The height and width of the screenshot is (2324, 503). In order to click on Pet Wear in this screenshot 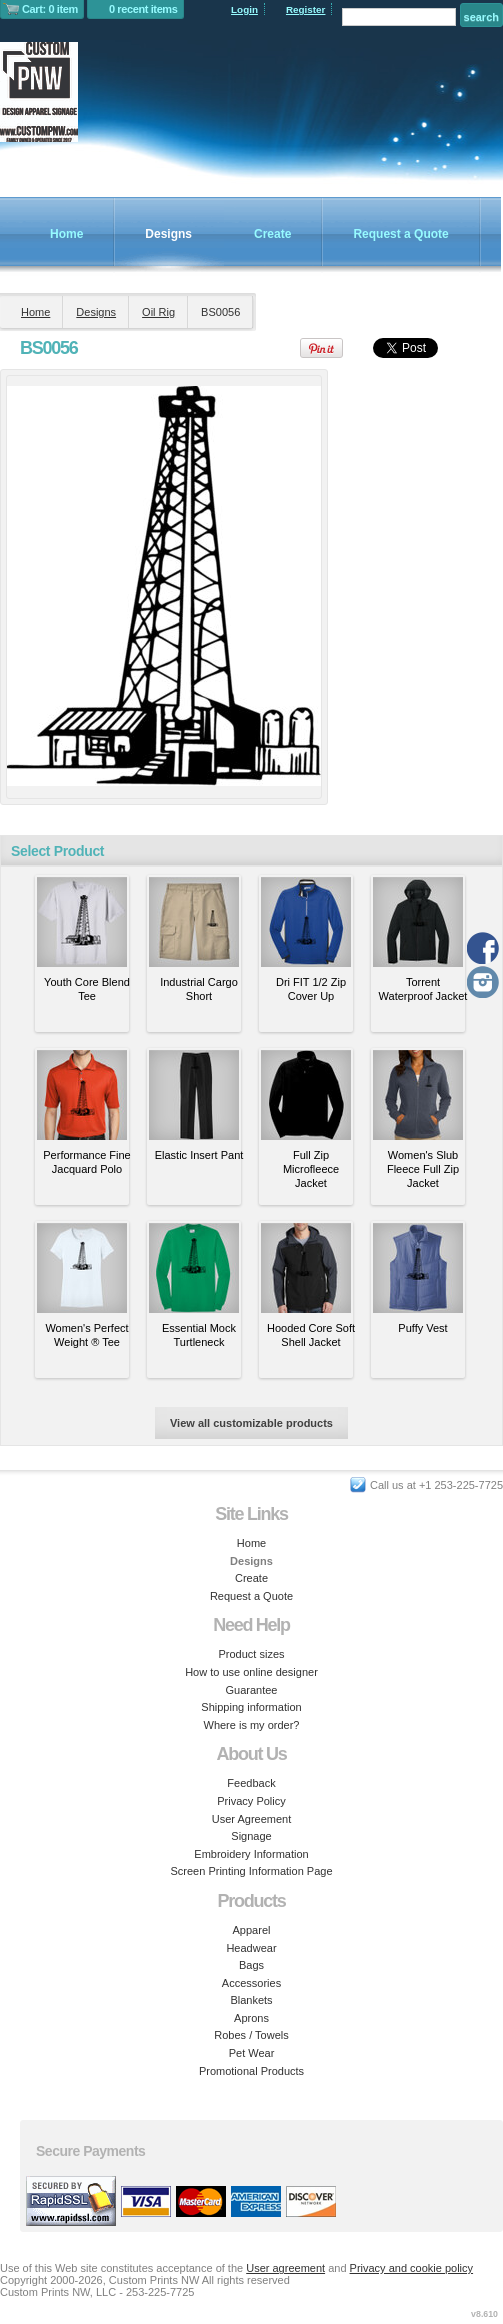, I will do `click(252, 2053)`.